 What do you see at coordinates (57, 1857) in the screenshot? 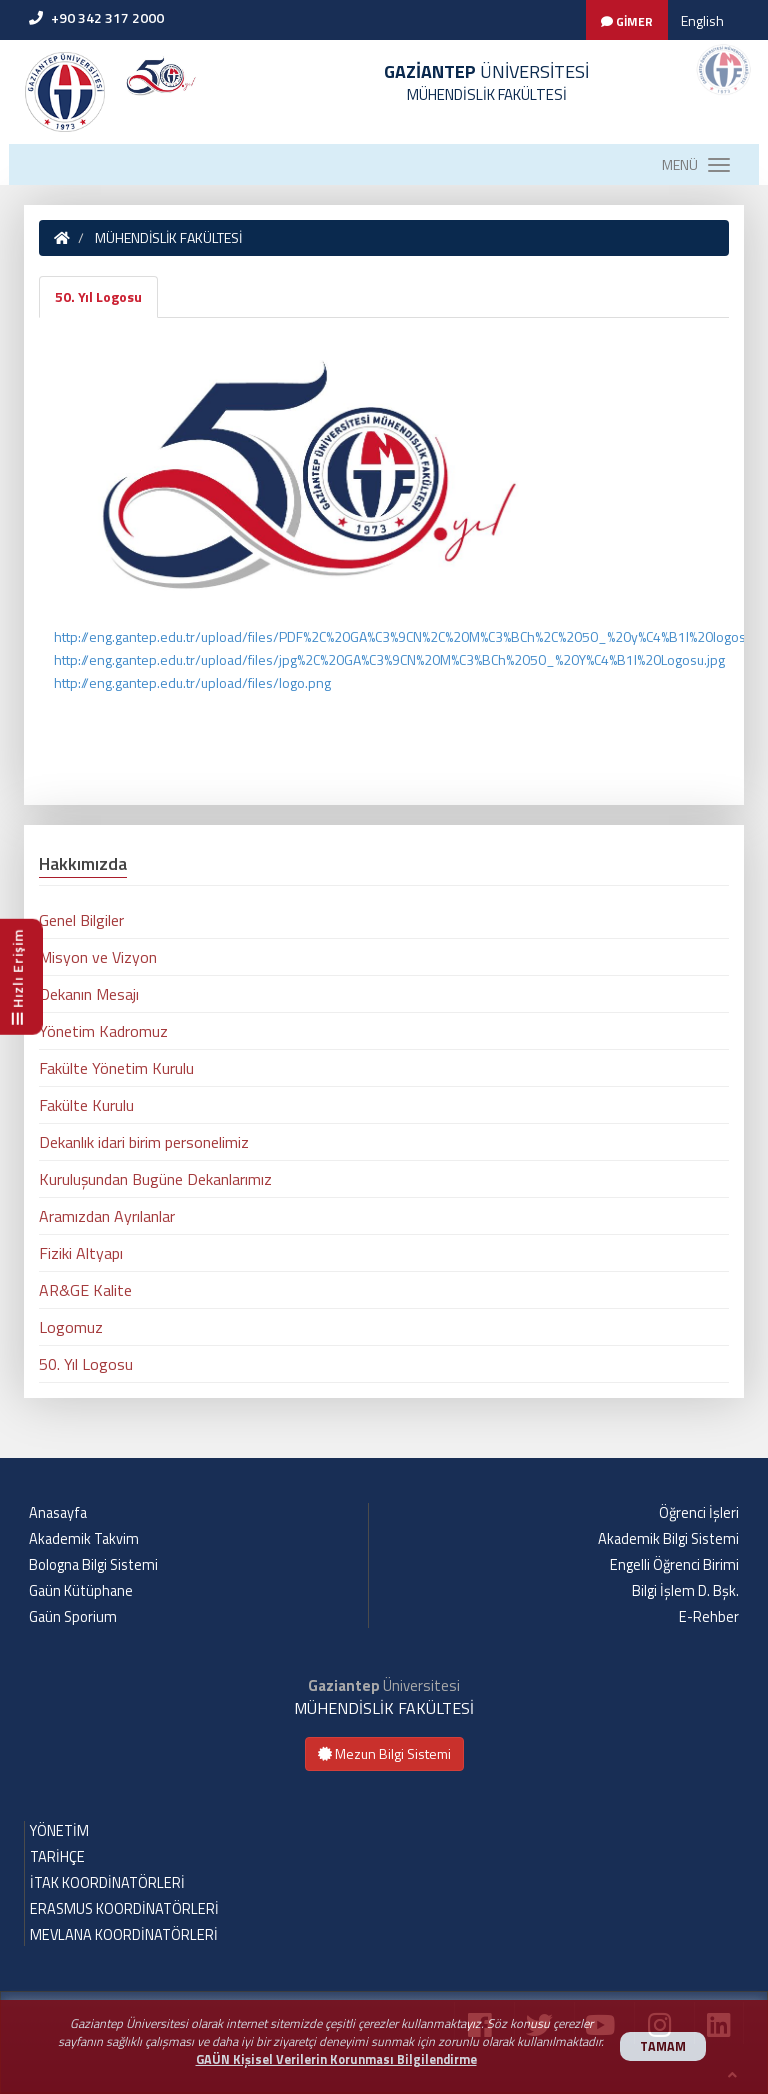
I see `TARİHÇE` at bounding box center [57, 1857].